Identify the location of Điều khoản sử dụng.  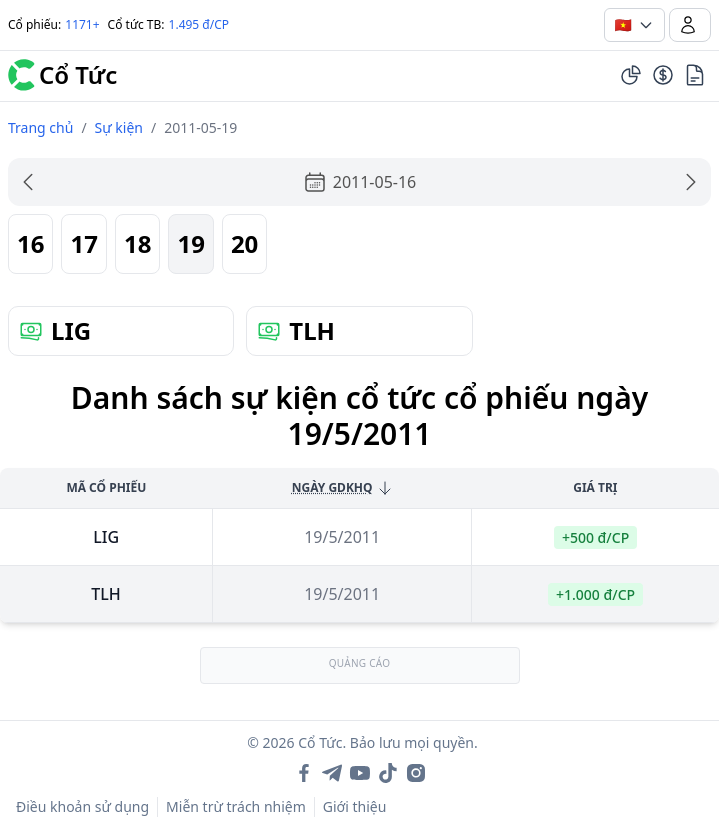
(82, 806).